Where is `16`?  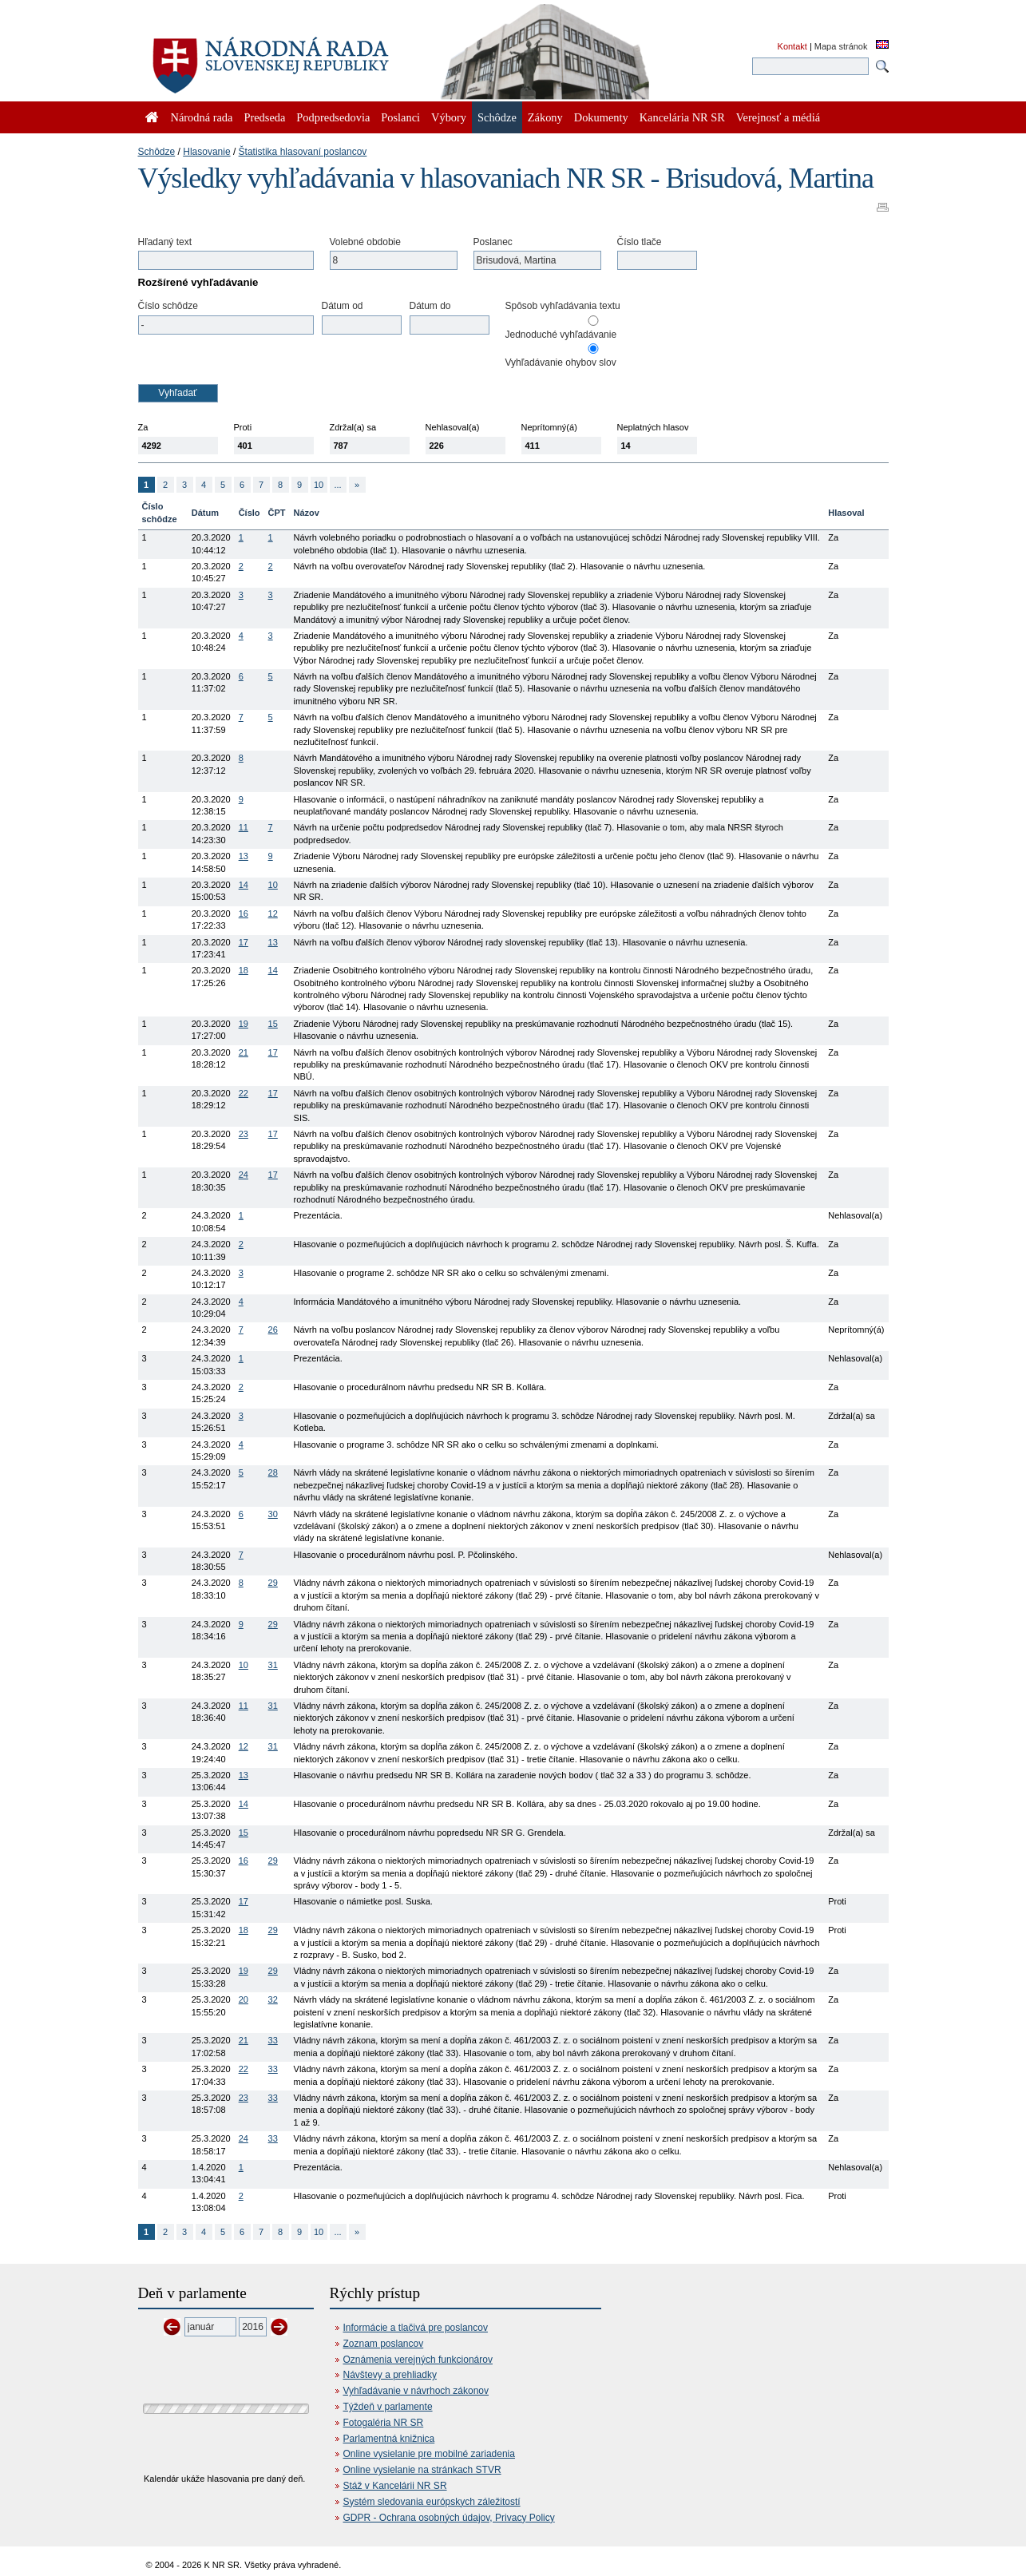
16 is located at coordinates (243, 913).